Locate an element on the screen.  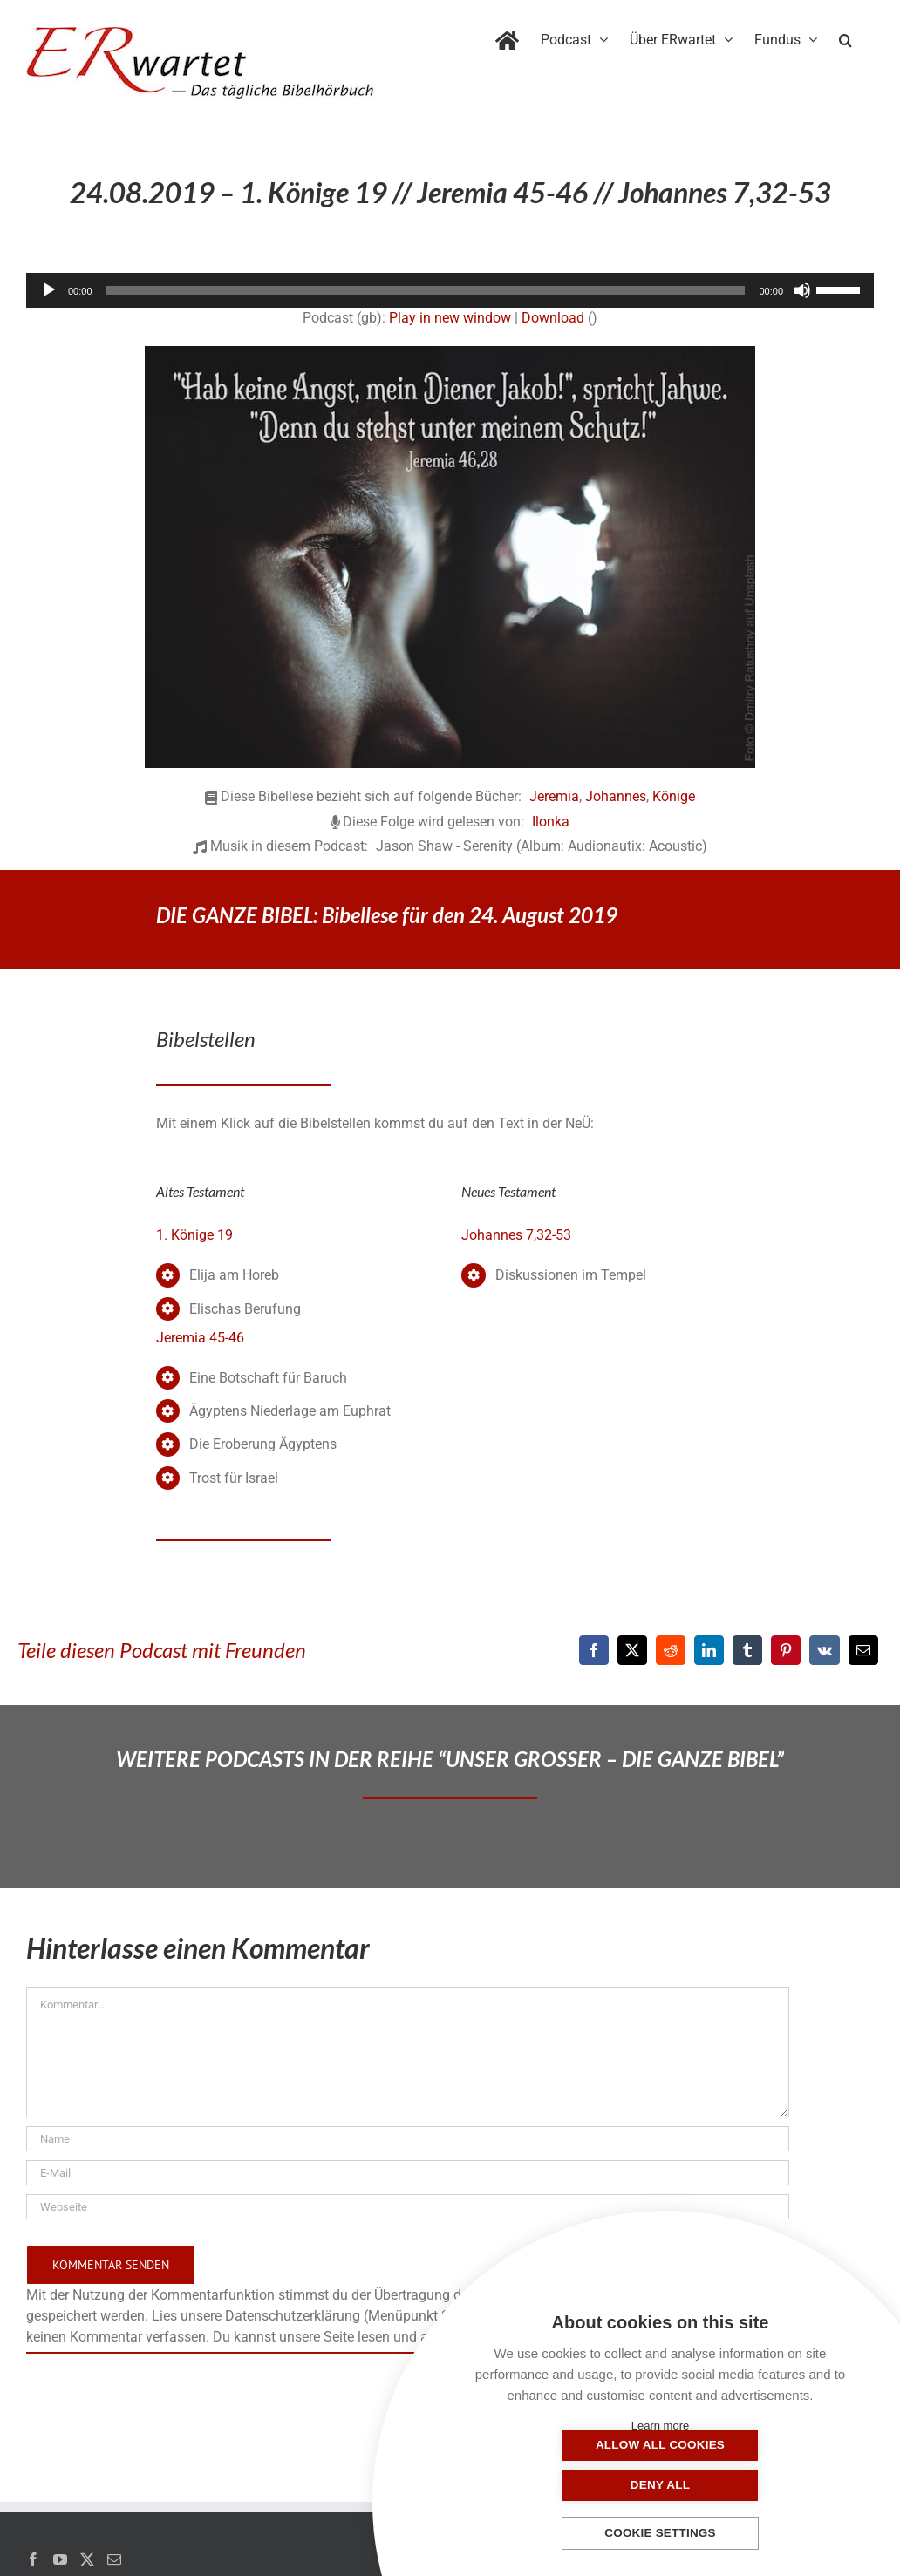
[Name] is located at coordinates (407, 2138).